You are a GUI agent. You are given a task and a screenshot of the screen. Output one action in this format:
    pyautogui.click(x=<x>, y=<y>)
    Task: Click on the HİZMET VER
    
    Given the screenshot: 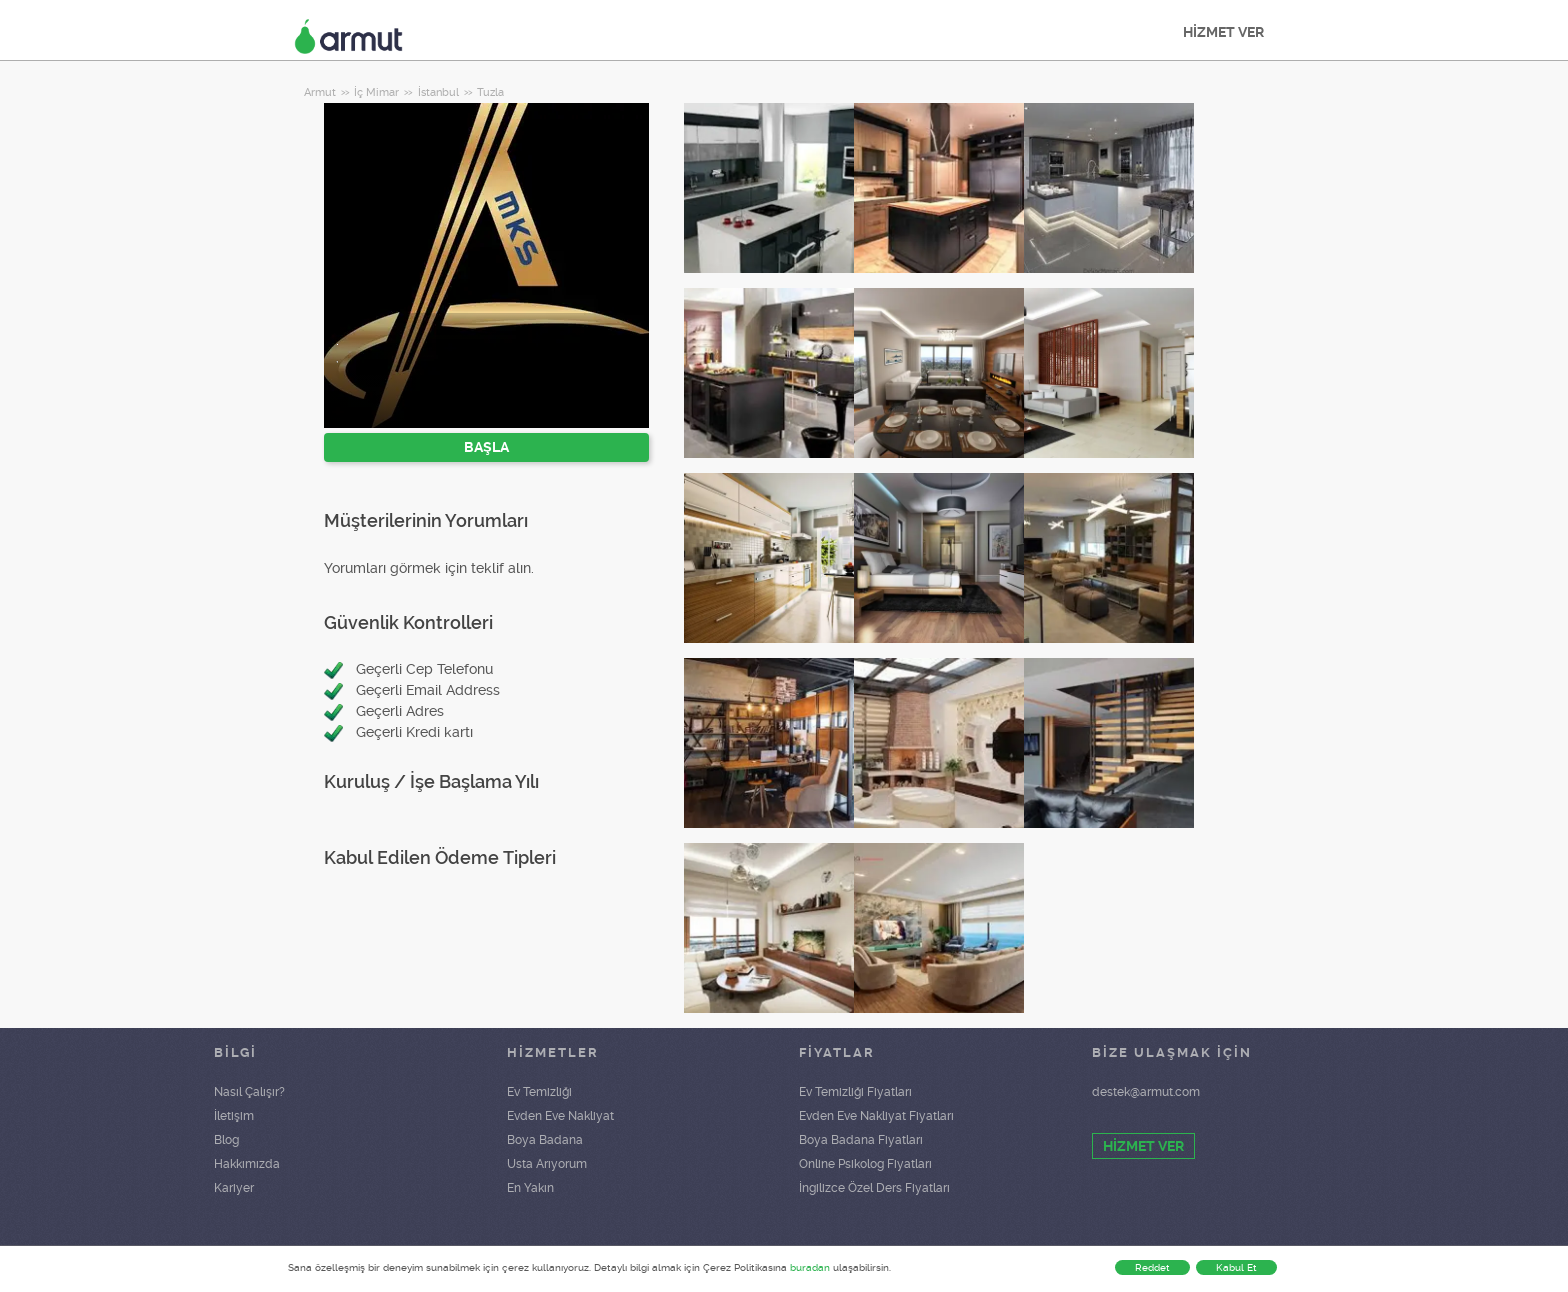 What is the action you would take?
    pyautogui.click(x=1223, y=32)
    